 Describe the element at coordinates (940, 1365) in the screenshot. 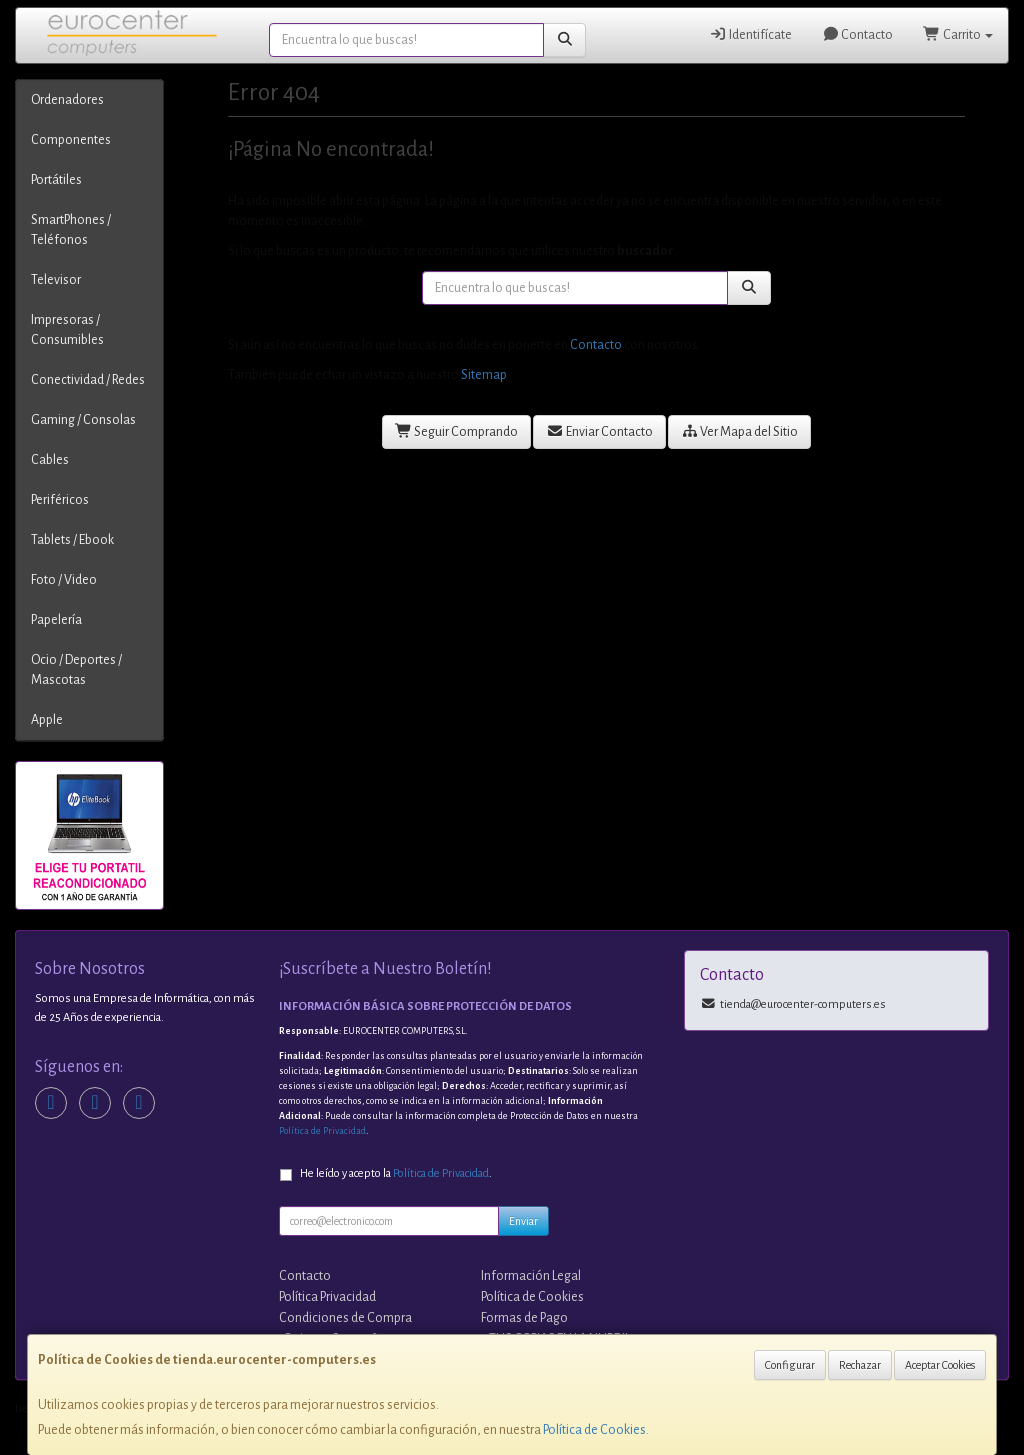

I see `Aceptar Cookies` at that location.